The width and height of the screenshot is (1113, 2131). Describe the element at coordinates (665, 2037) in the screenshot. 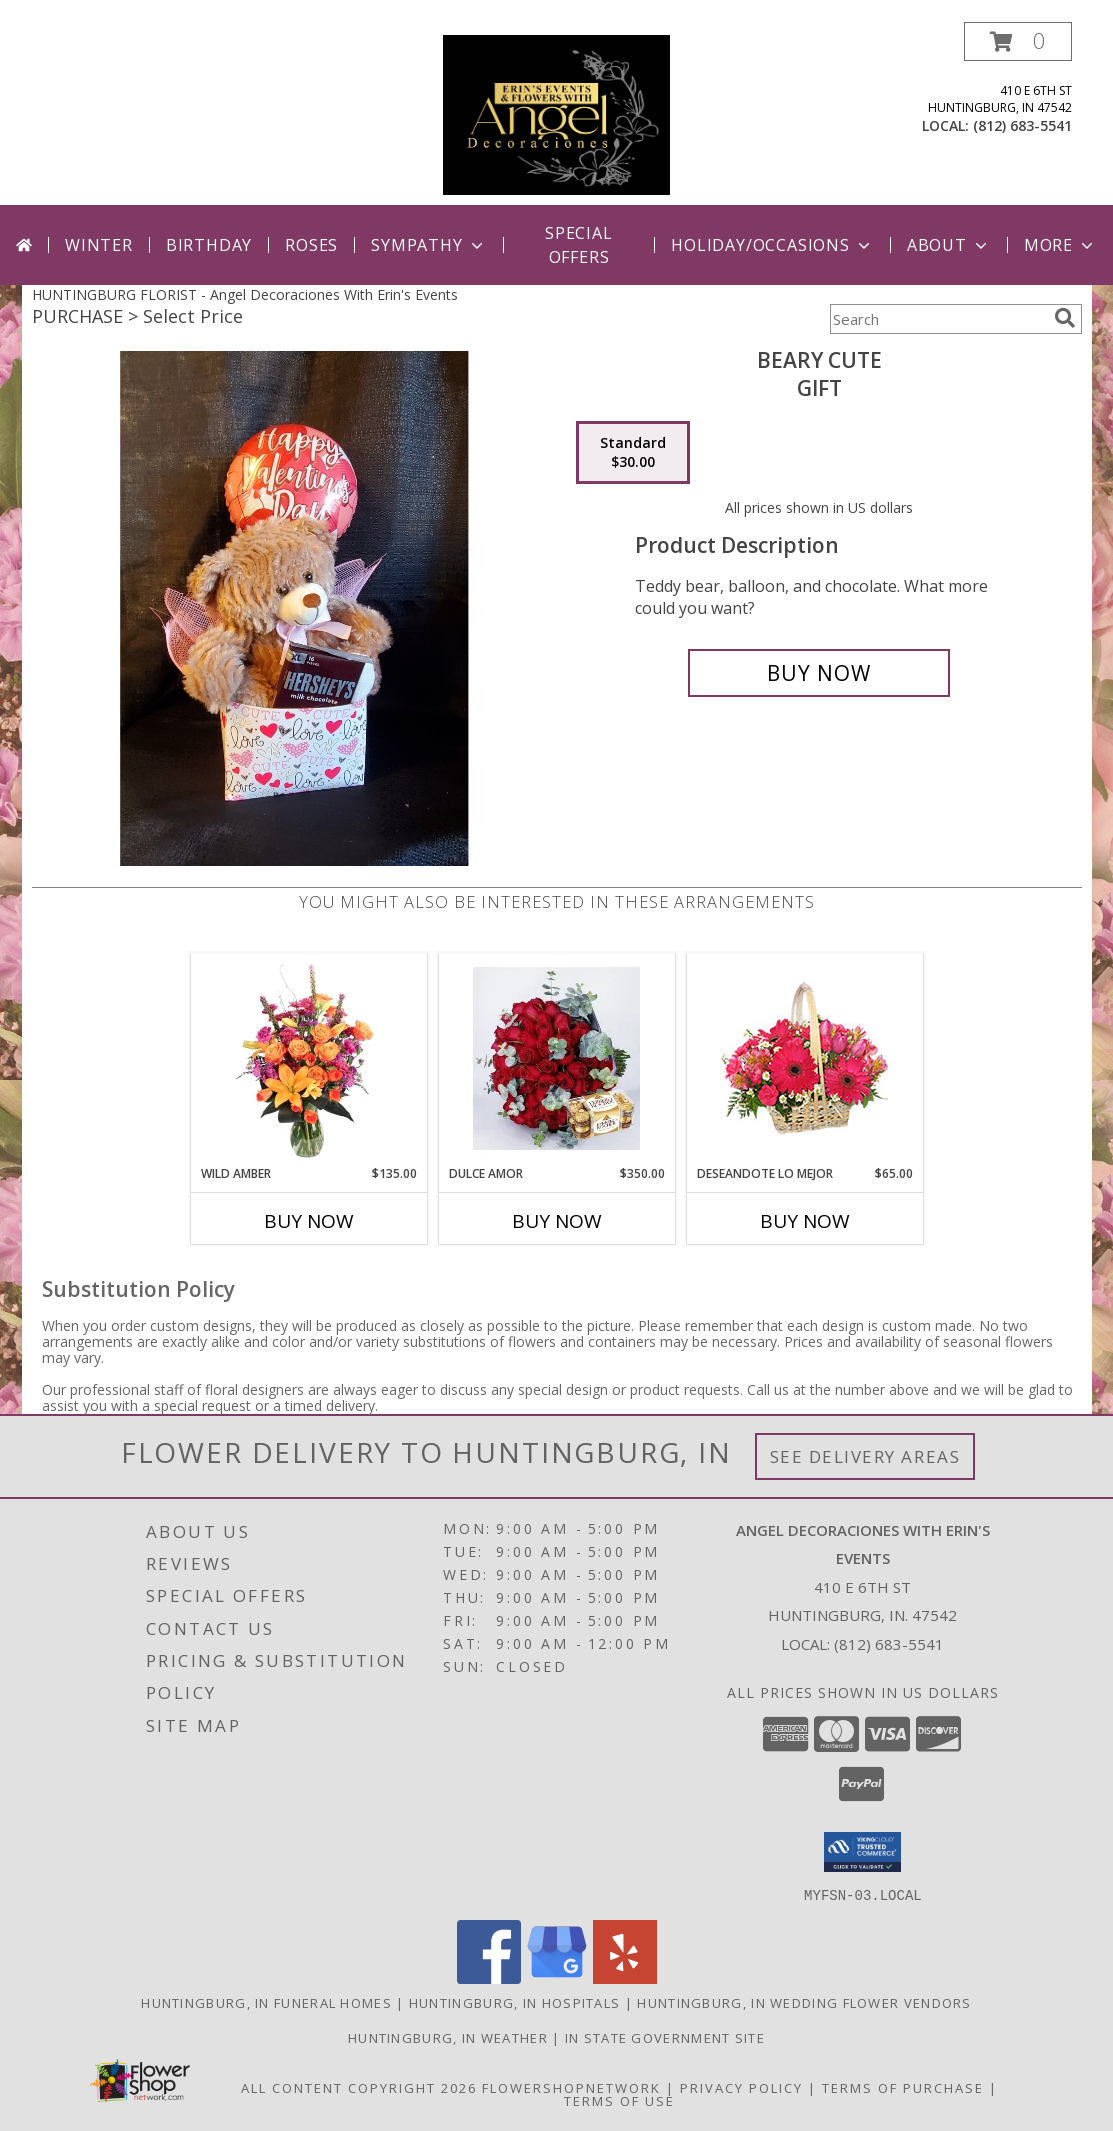

I see `IN State Government Site` at that location.